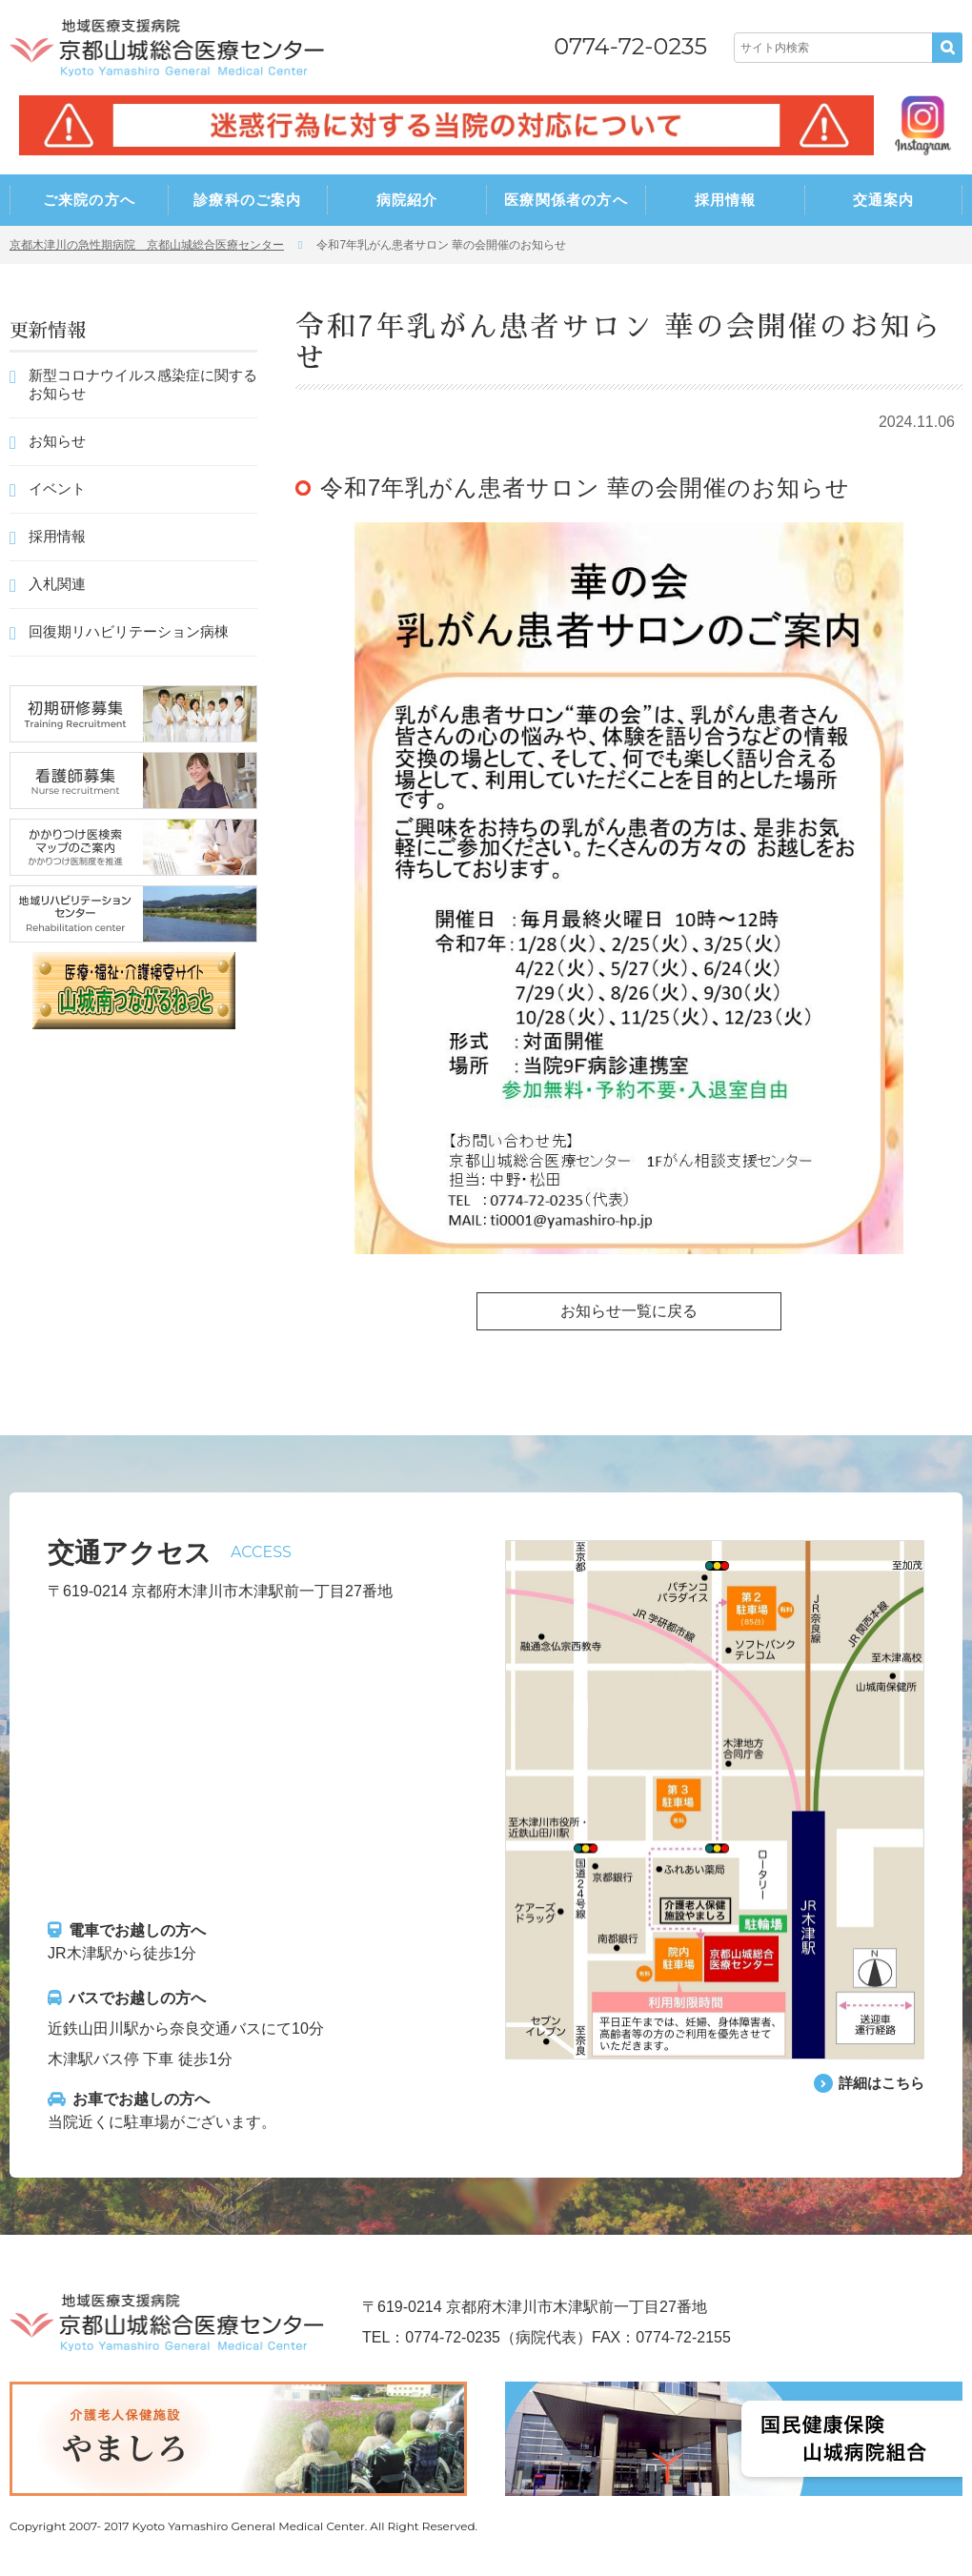 The height and width of the screenshot is (2576, 972). Describe the element at coordinates (884, 200) in the screenshot. I see `交通案内` at that location.